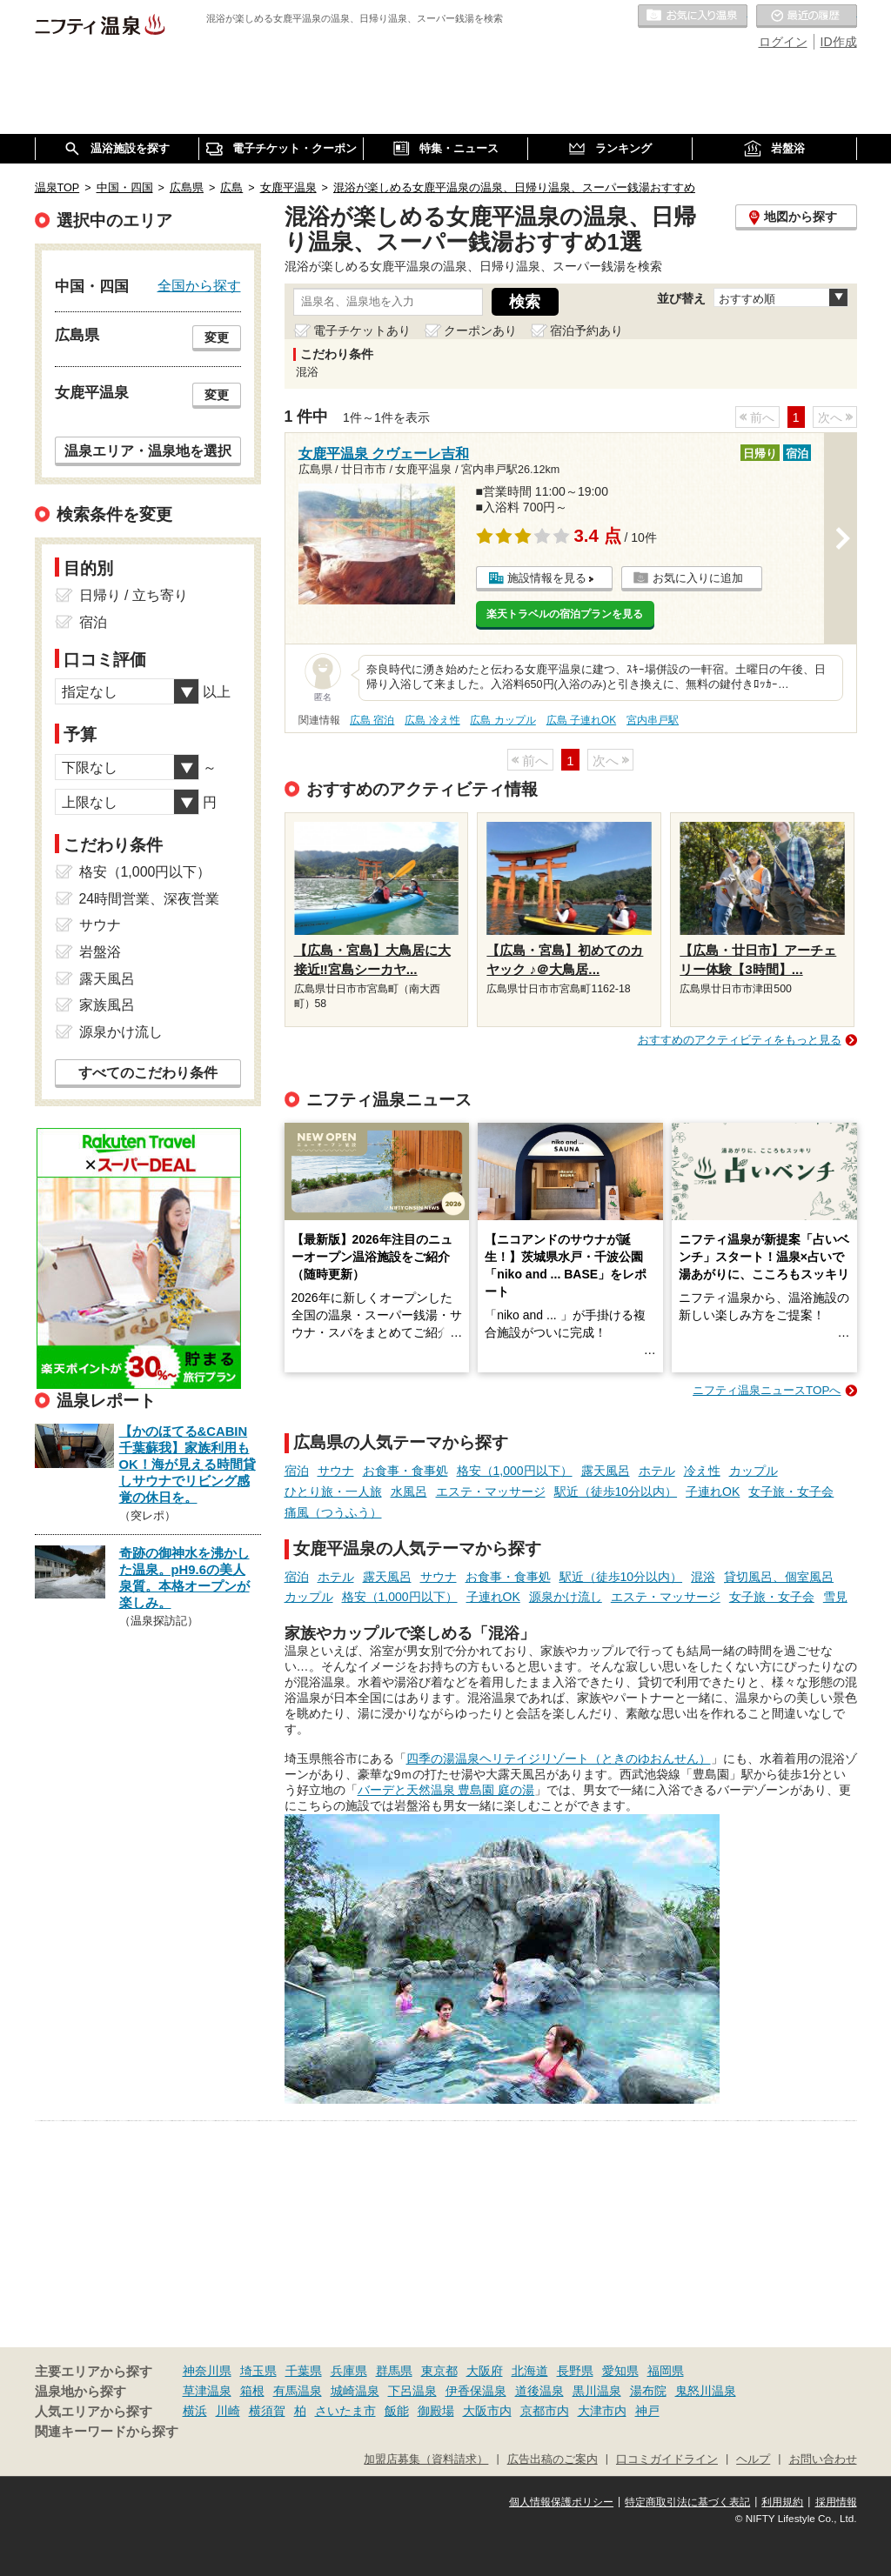 Image resolution: width=891 pixels, height=2576 pixels. Describe the element at coordinates (228, 2411) in the screenshot. I see `川崎` at that location.